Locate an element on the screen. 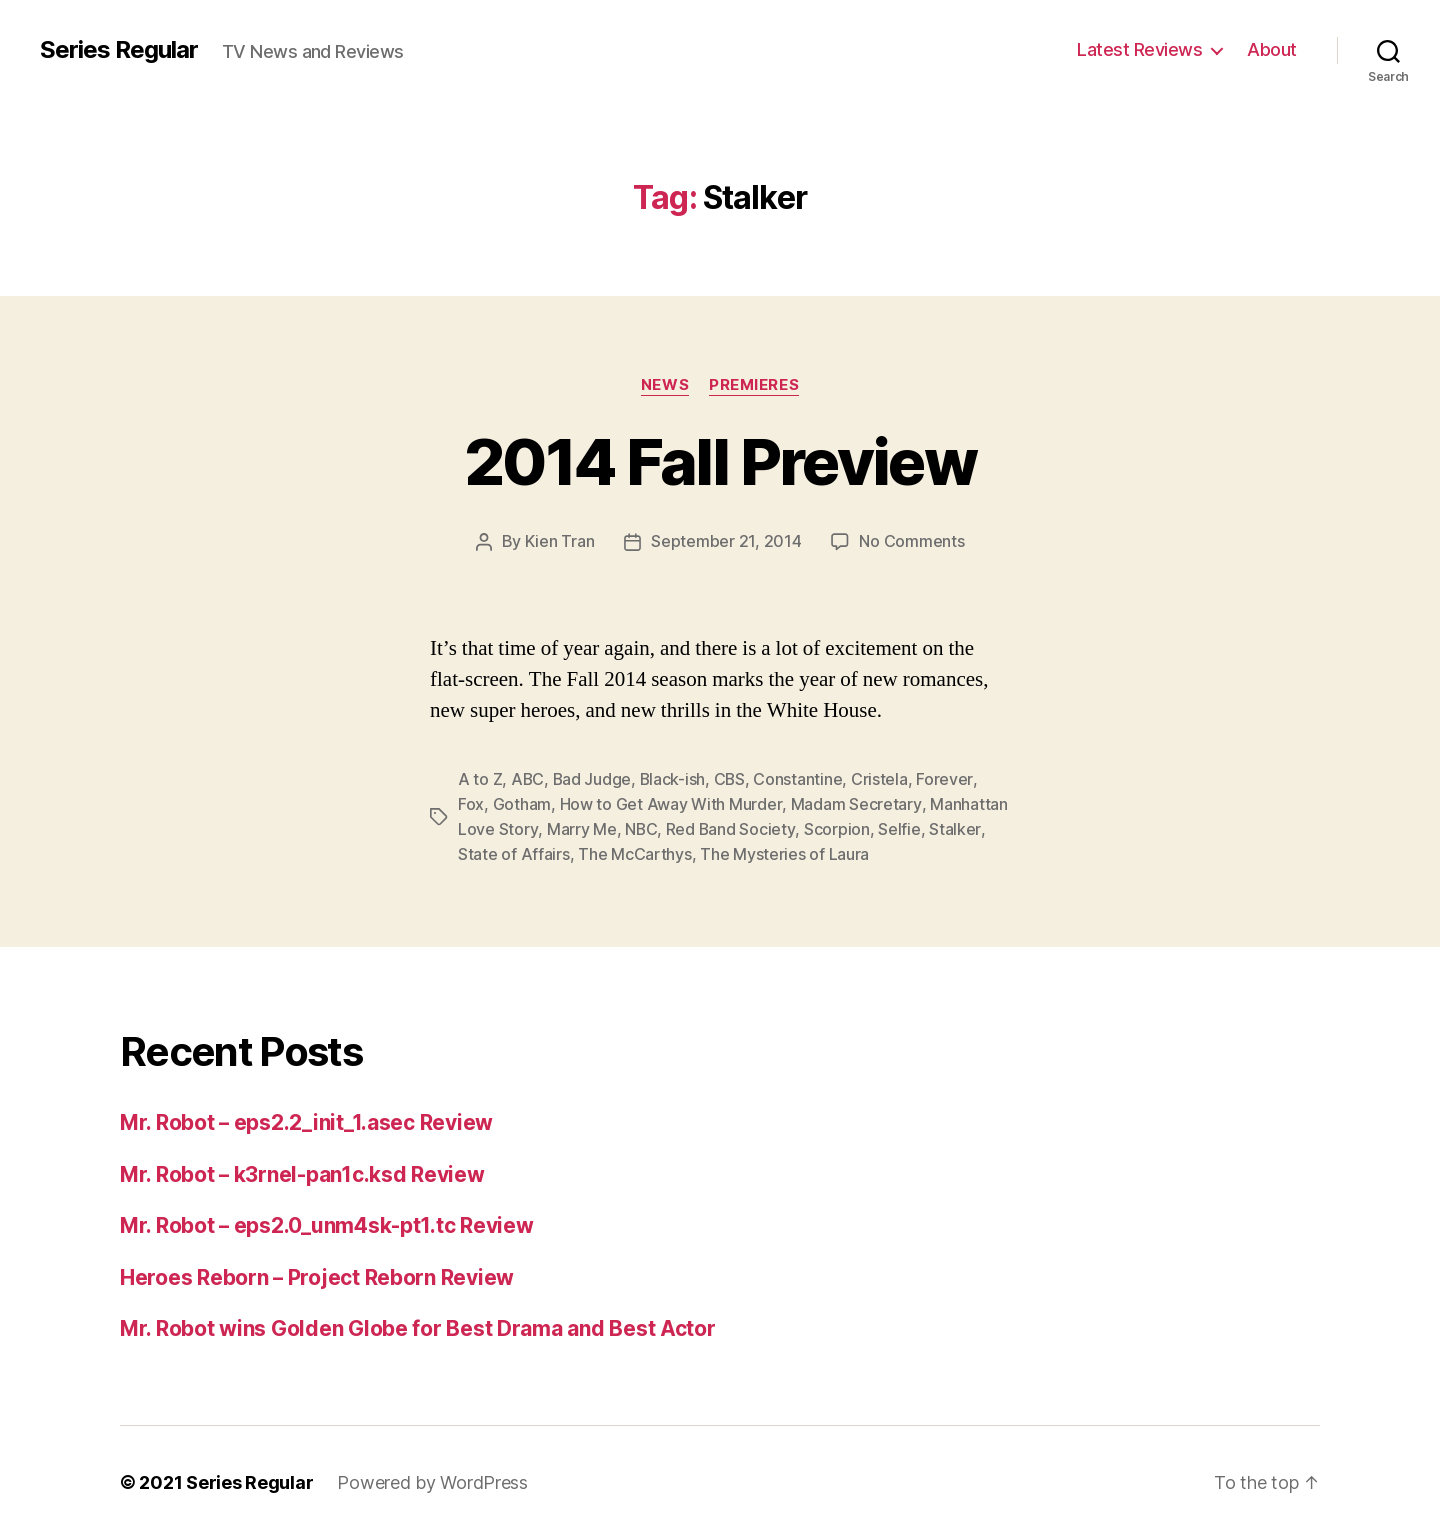 This screenshot has width=1440, height=1534. Kien Tran is located at coordinates (560, 541).